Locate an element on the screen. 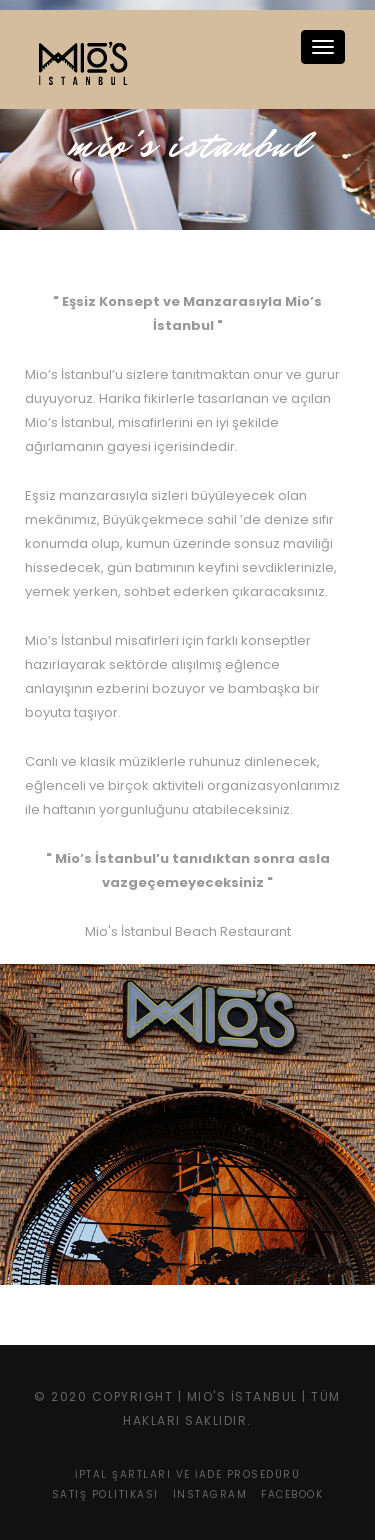 Image resolution: width=375 pixels, height=1540 pixels. Facebook is located at coordinates (292, 1495).